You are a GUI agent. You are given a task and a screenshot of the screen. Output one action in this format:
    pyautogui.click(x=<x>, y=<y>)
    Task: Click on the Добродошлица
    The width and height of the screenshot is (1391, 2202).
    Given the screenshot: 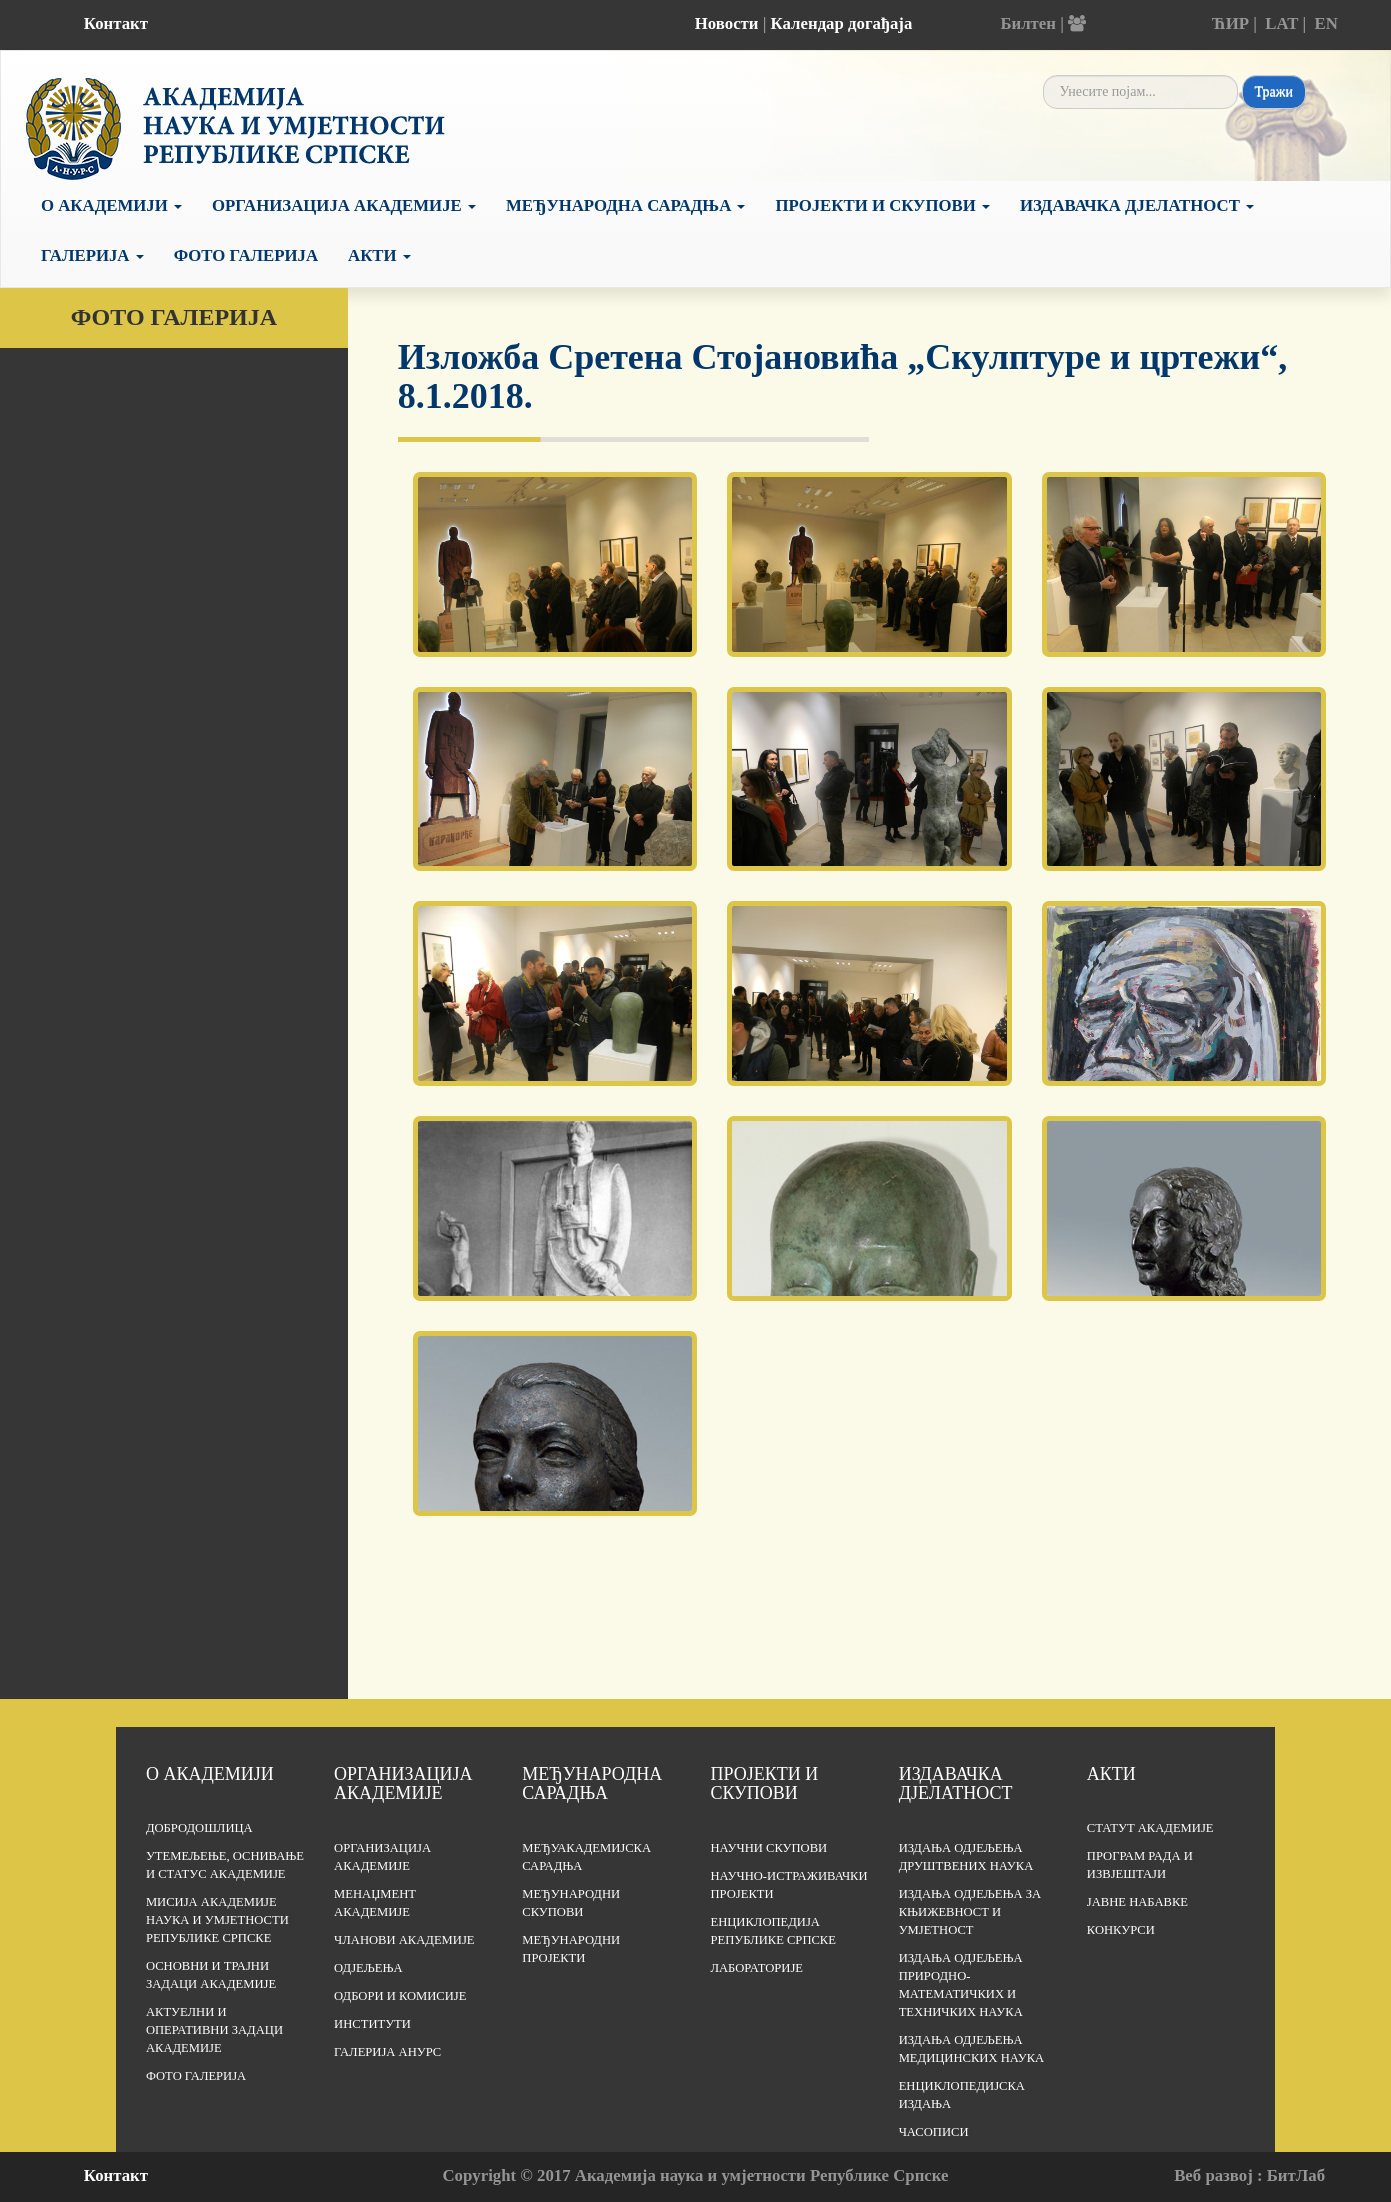 What is the action you would take?
    pyautogui.click(x=199, y=1828)
    